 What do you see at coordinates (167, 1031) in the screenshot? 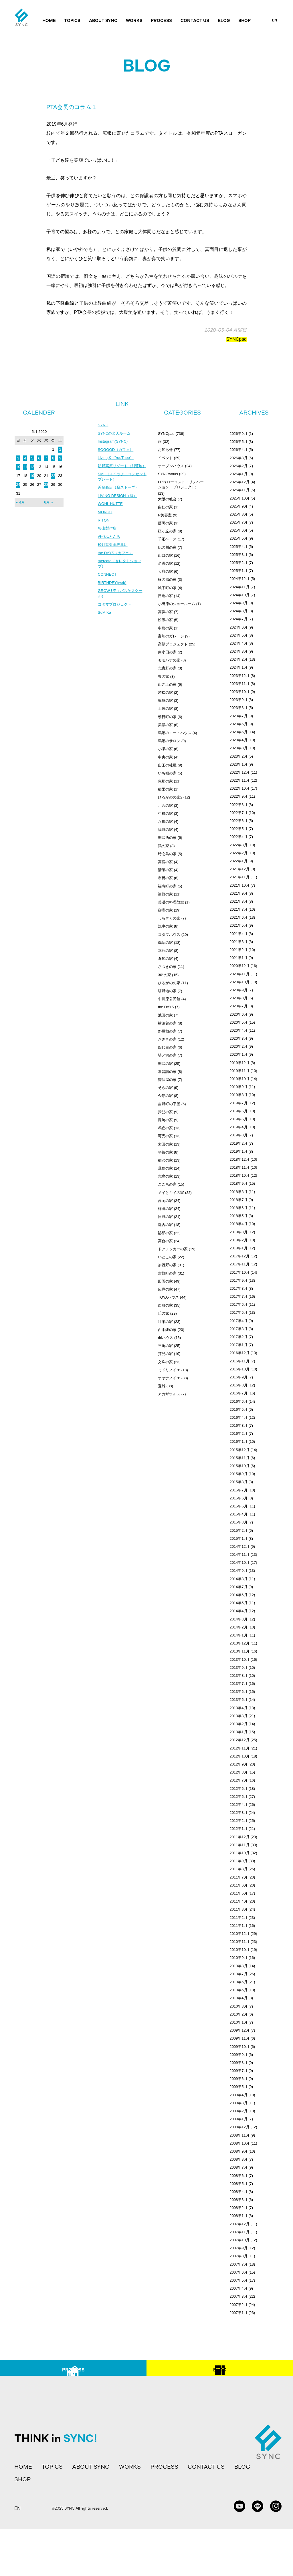
I see `斜屋根の家` at bounding box center [167, 1031].